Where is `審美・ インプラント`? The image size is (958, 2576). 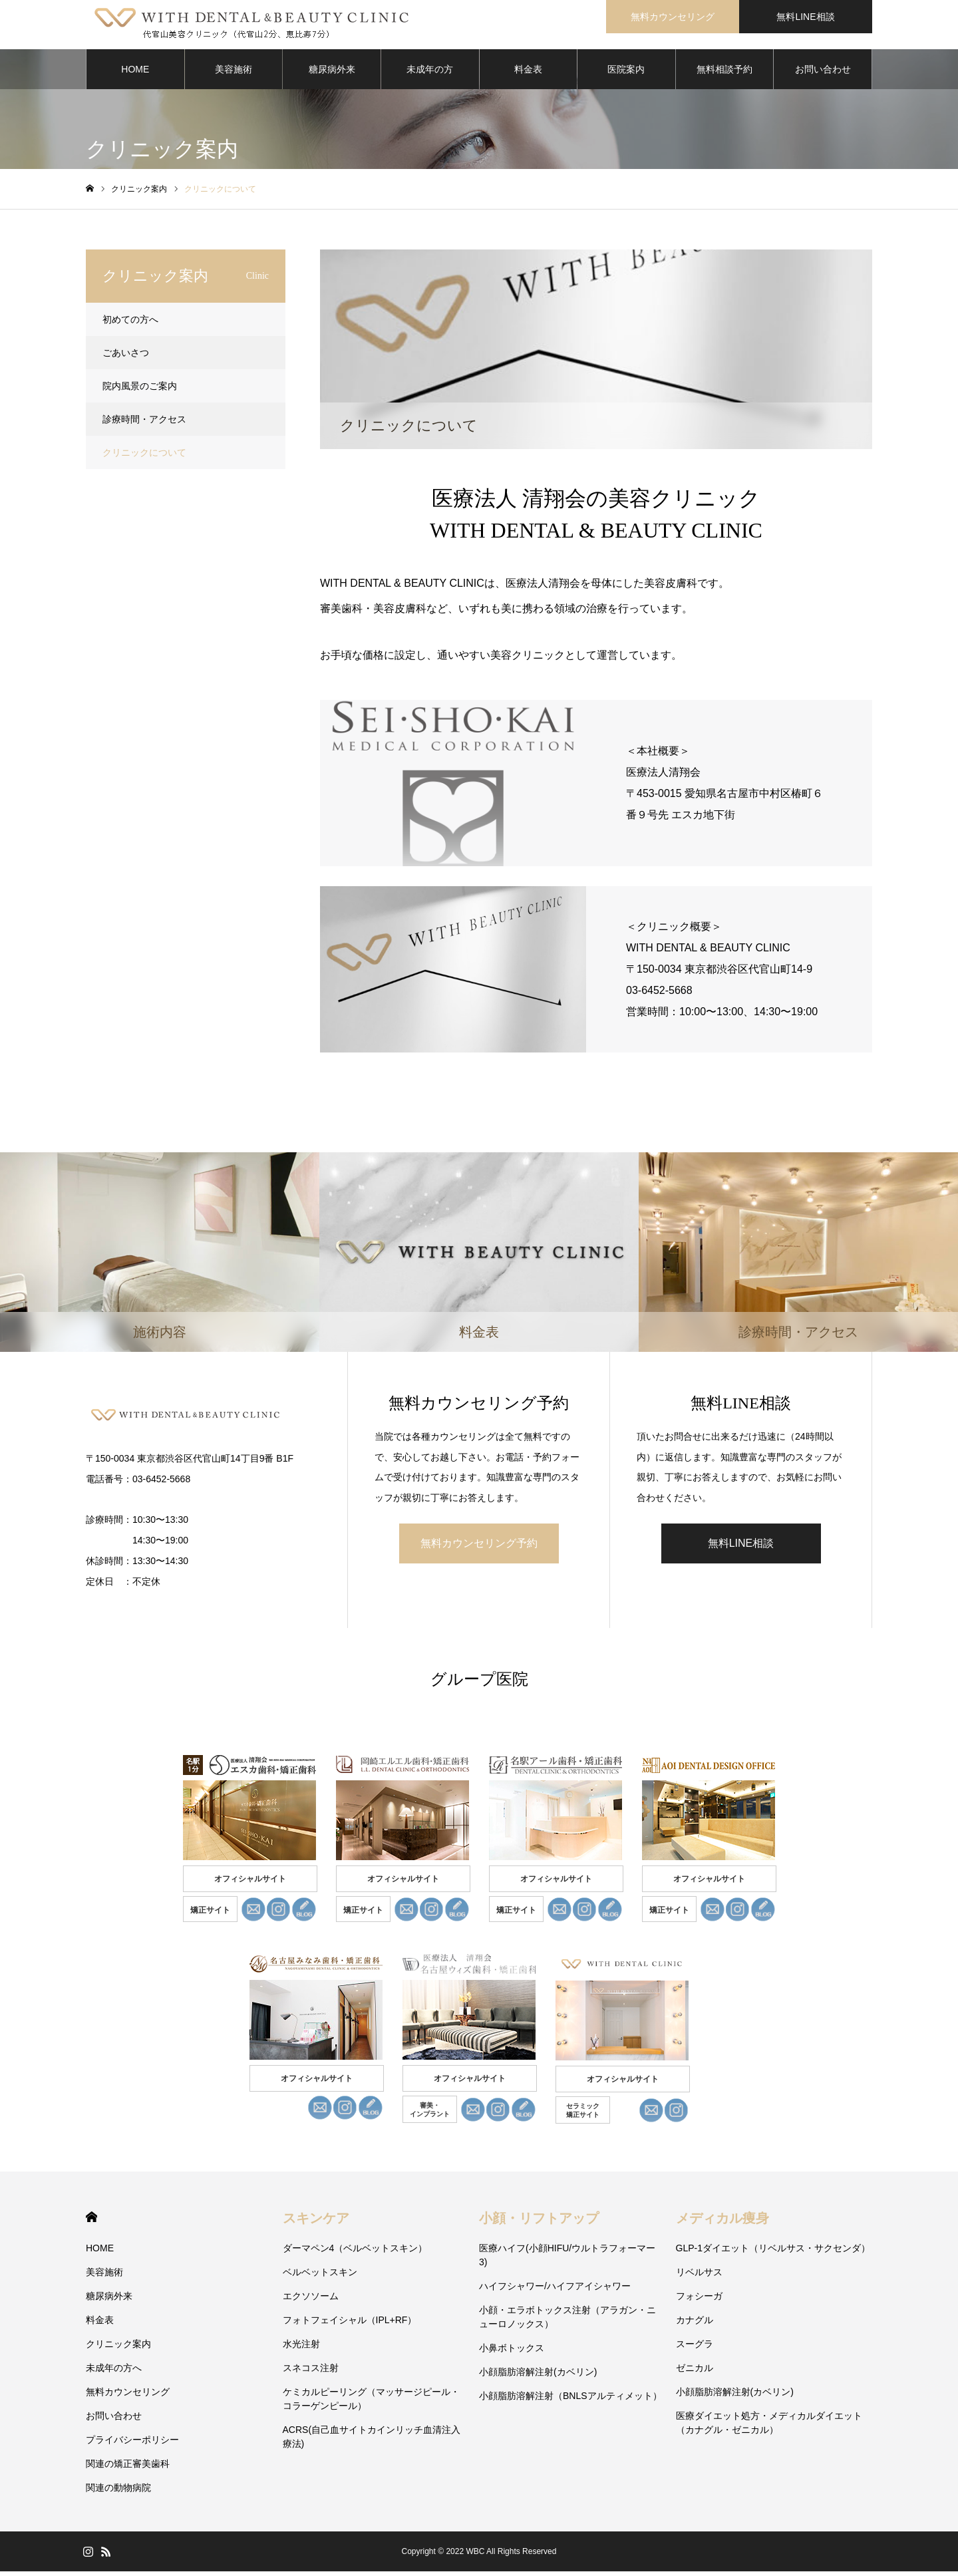
審美・ インプラント is located at coordinates (430, 2114).